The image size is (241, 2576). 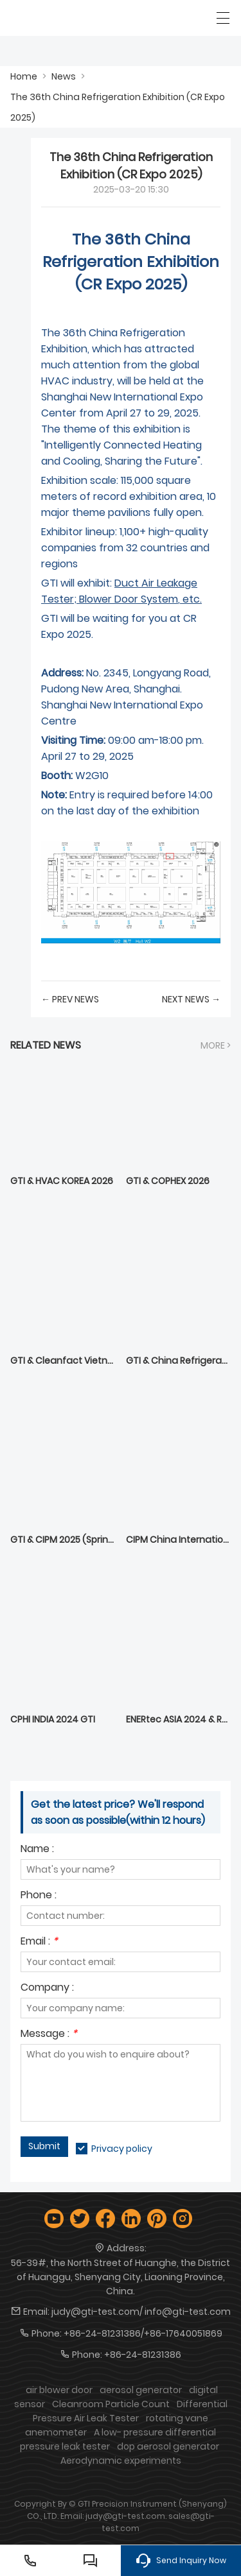 What do you see at coordinates (59, 2389) in the screenshot?
I see `air blower door` at bounding box center [59, 2389].